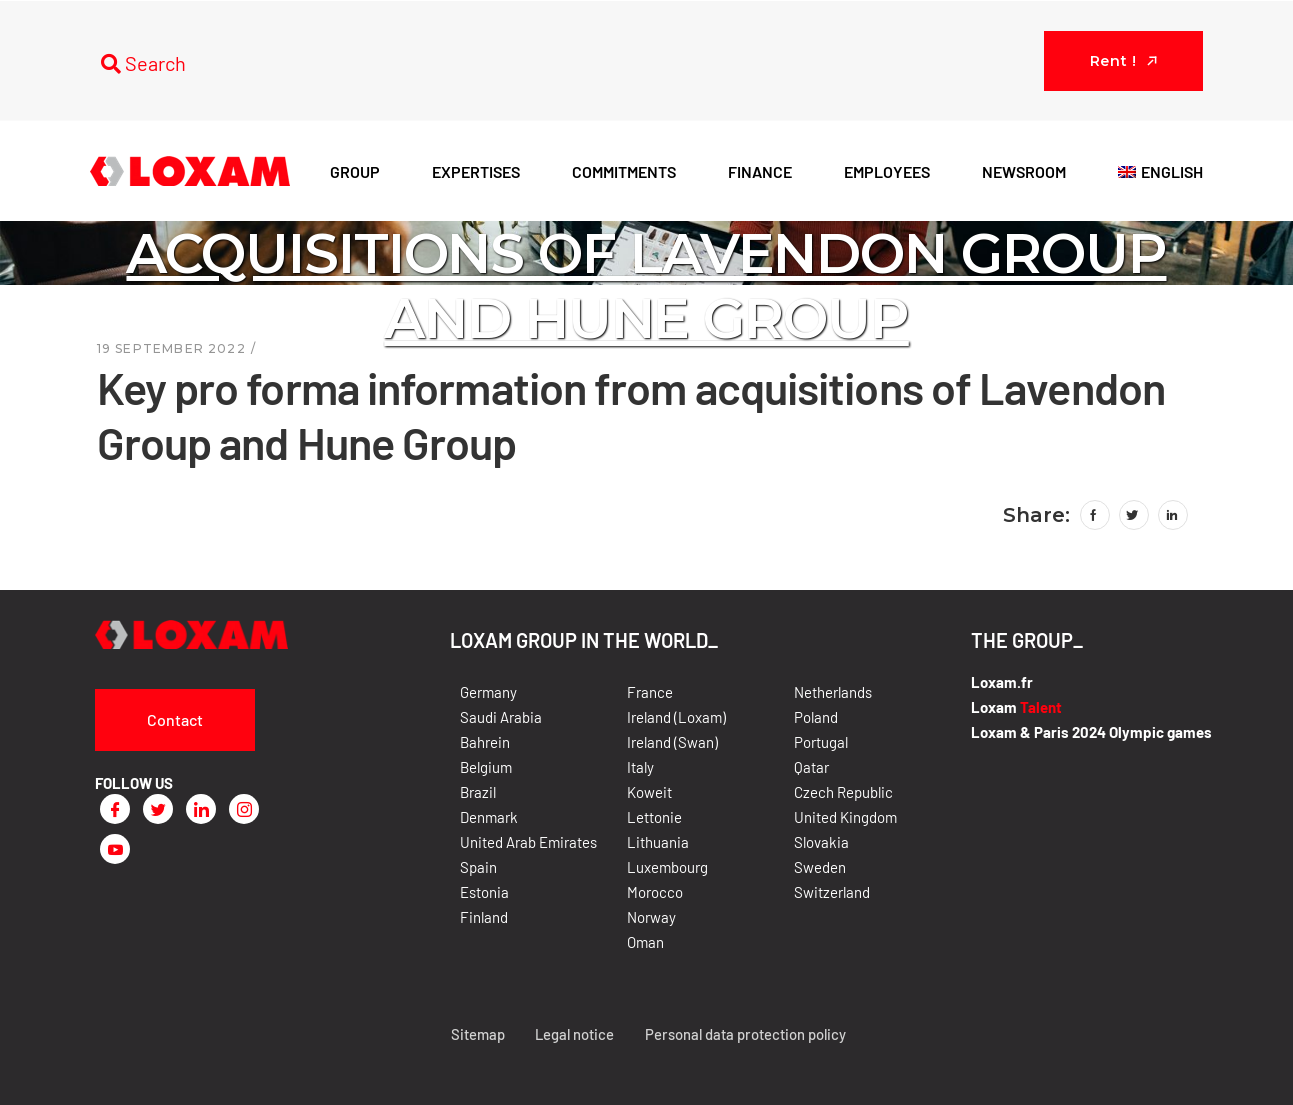 The image size is (1293, 1105). I want to click on Netherlands, so click(833, 692).